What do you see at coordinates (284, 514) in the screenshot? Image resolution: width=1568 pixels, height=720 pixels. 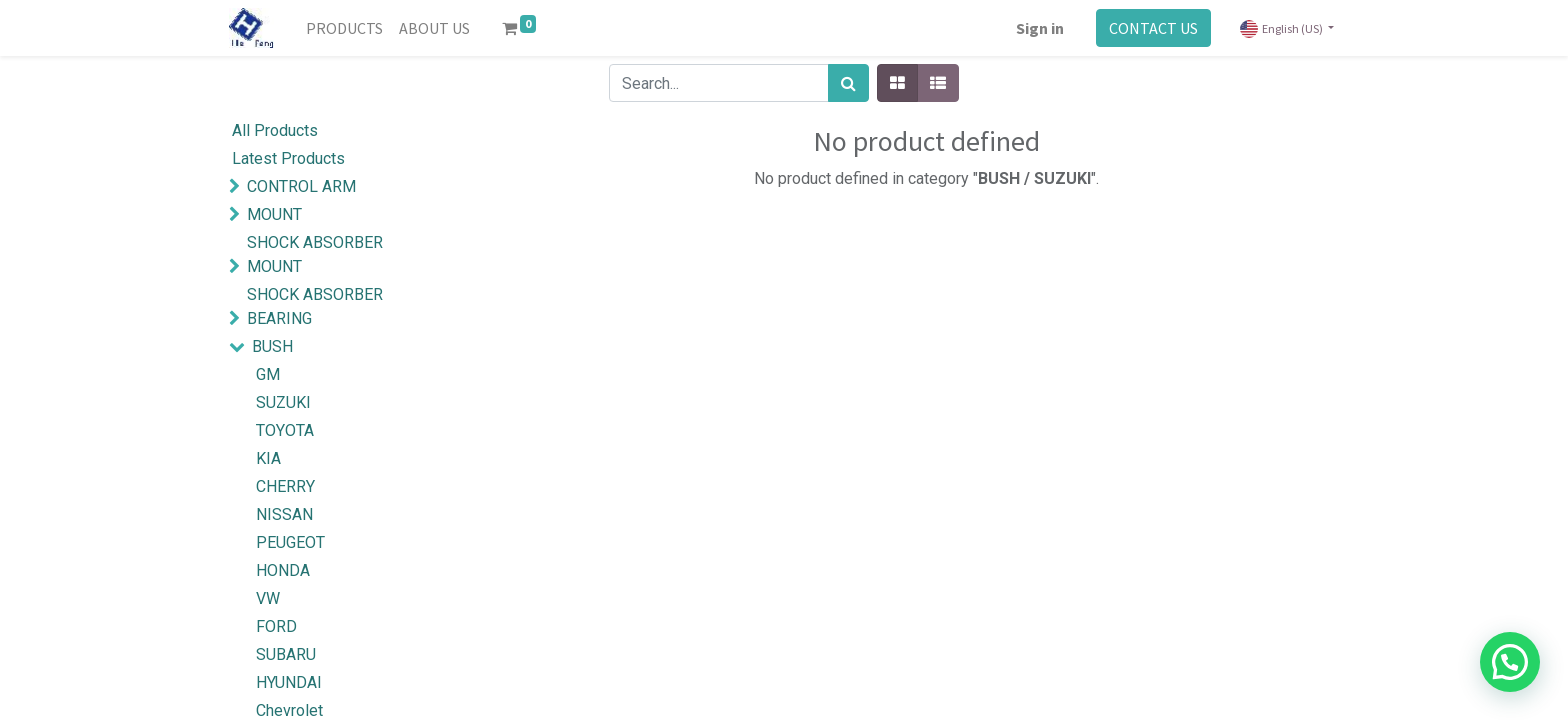 I see `NISSAN` at bounding box center [284, 514].